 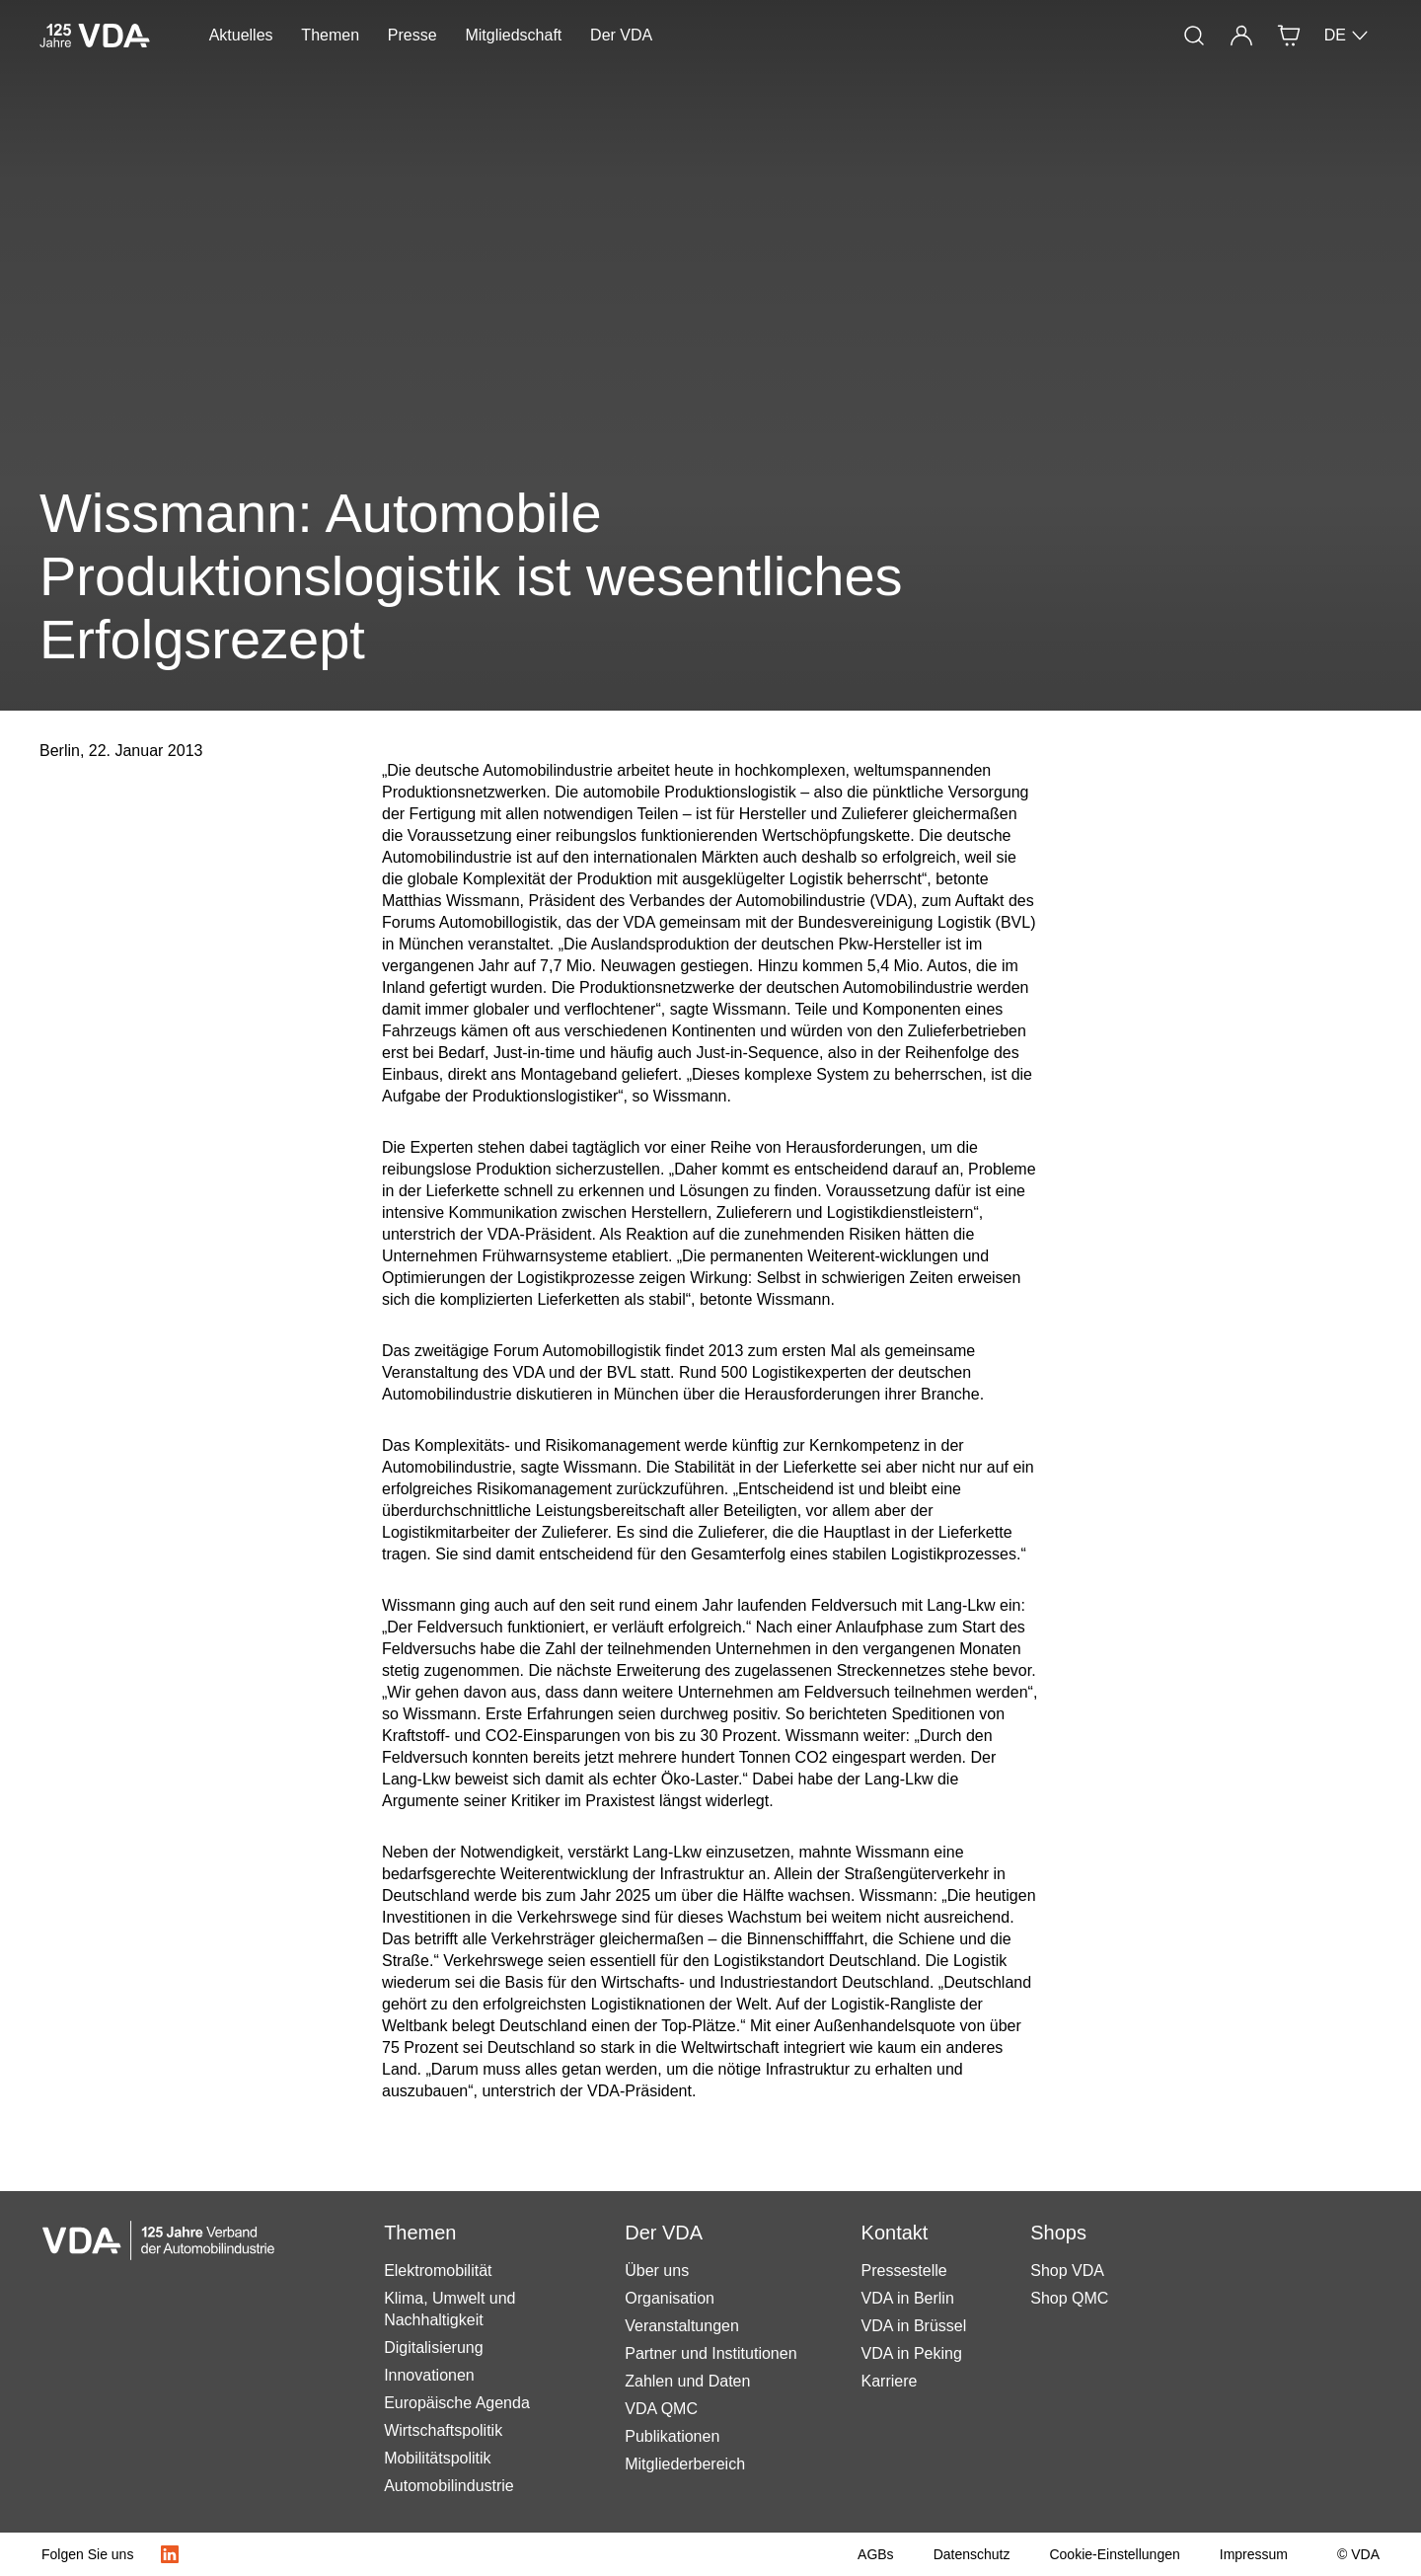 I want to click on Themen, so click(x=330, y=35).